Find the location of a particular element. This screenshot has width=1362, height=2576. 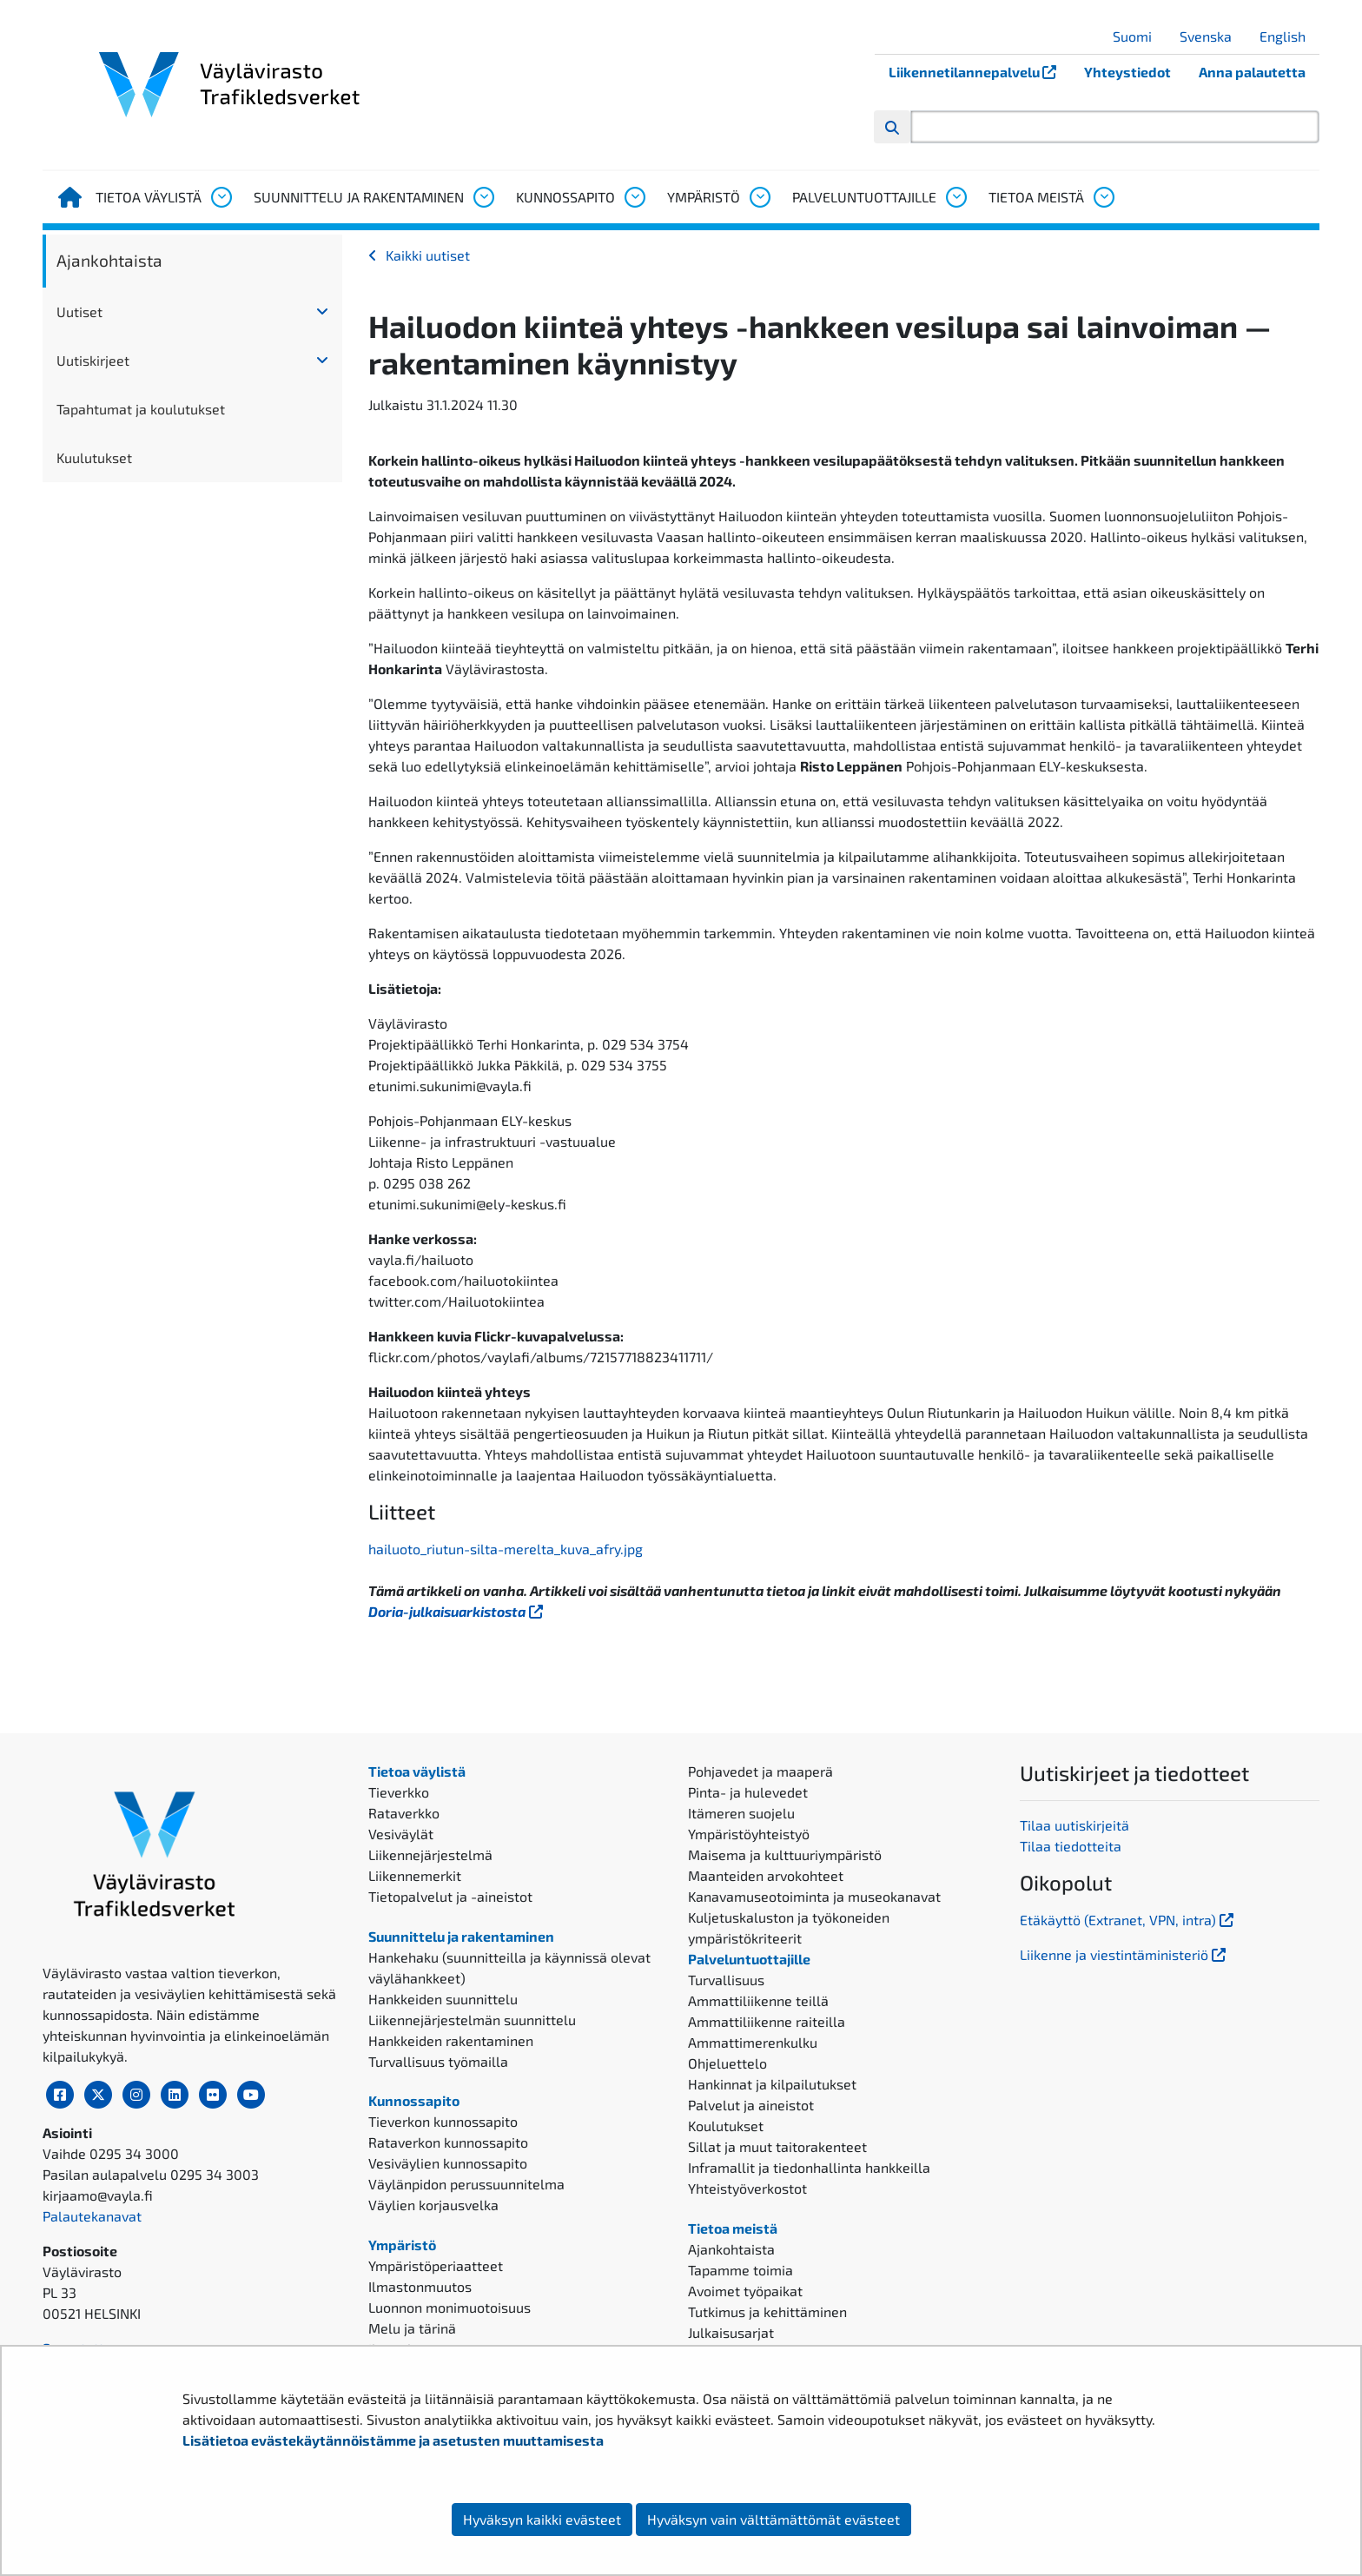

Ammattimerenkulku is located at coordinates (752, 2042).